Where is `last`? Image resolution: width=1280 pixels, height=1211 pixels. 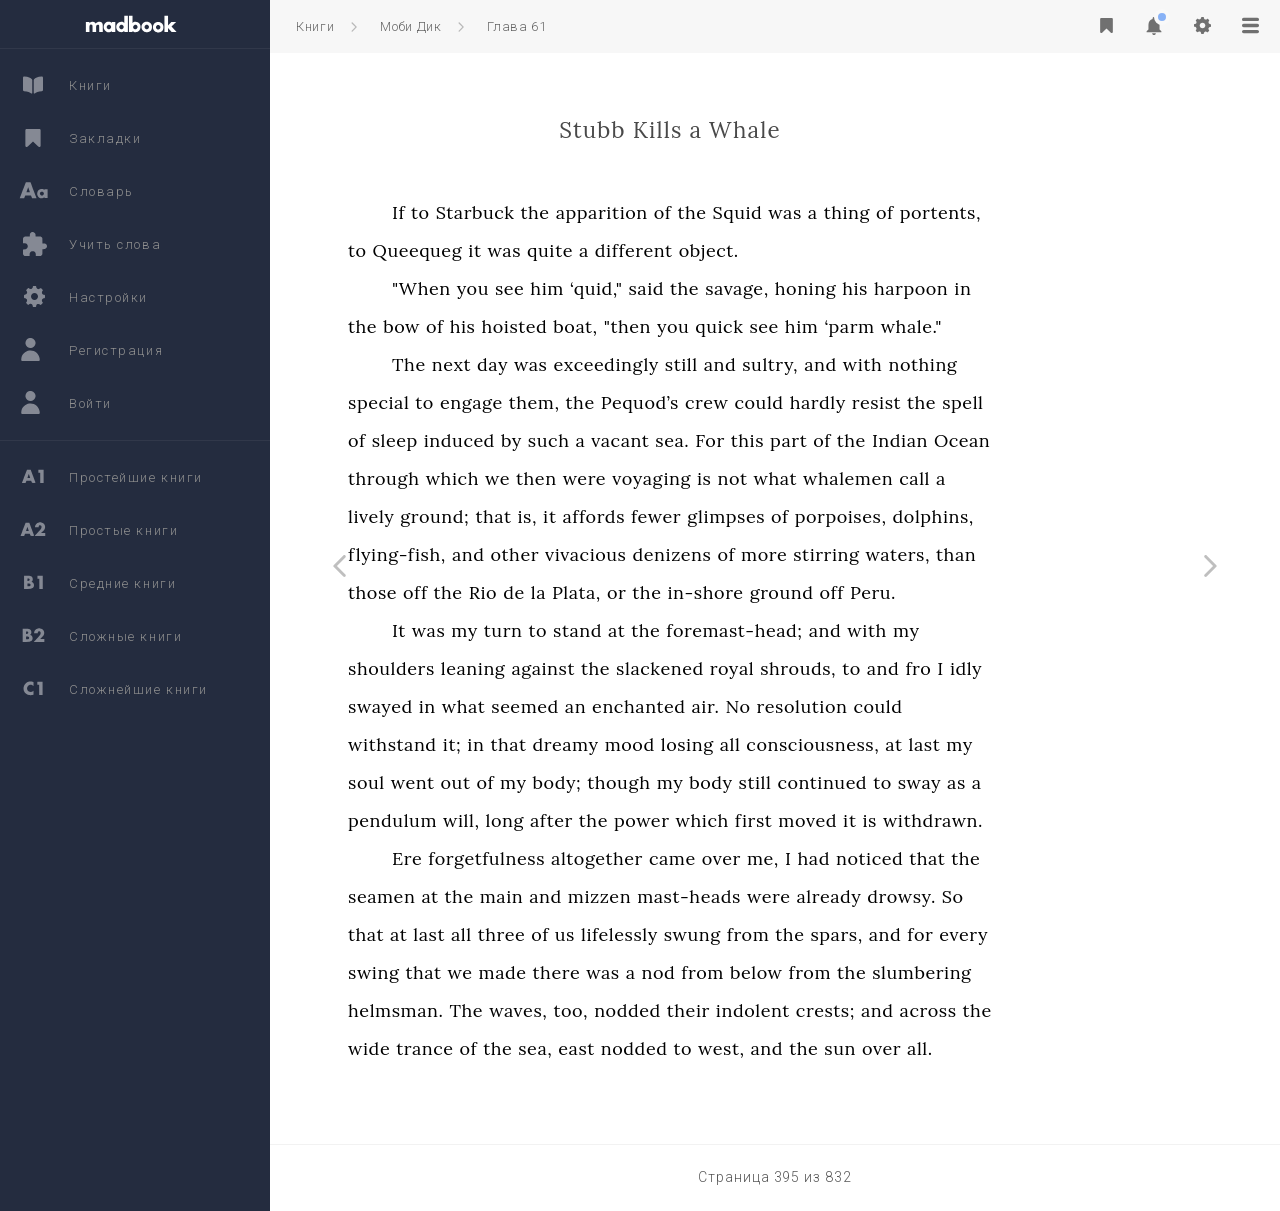
last is located at coordinates (1035, 744).